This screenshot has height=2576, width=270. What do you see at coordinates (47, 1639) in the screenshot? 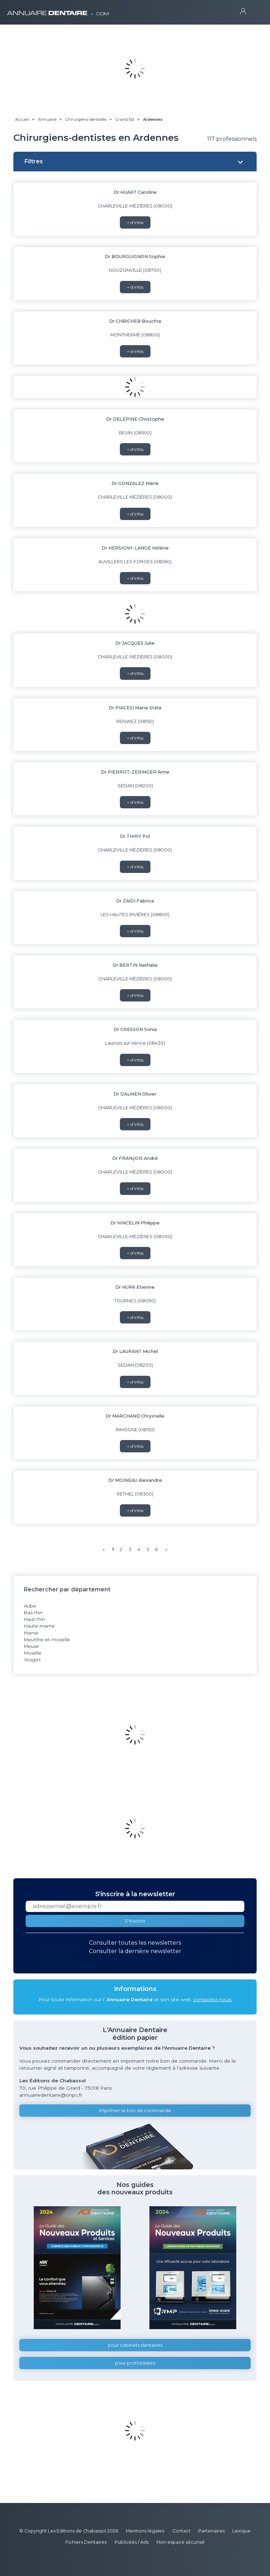
I see `Meurthe-et-moselle` at bounding box center [47, 1639].